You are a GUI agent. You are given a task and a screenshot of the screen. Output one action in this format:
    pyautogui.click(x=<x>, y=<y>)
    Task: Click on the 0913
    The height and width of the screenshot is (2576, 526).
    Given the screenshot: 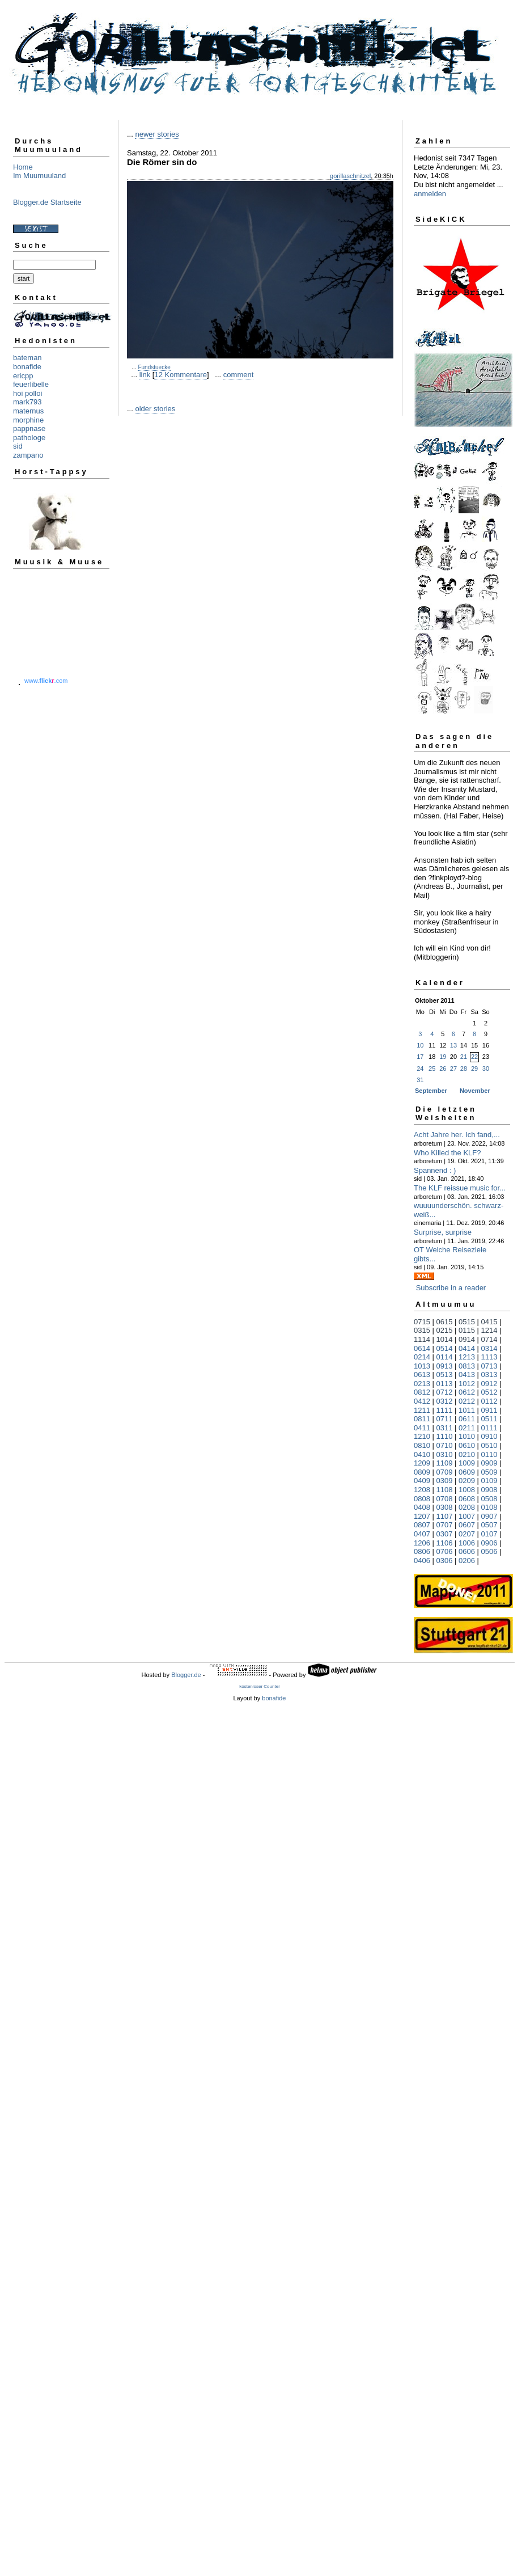 What is the action you would take?
    pyautogui.click(x=444, y=1366)
    